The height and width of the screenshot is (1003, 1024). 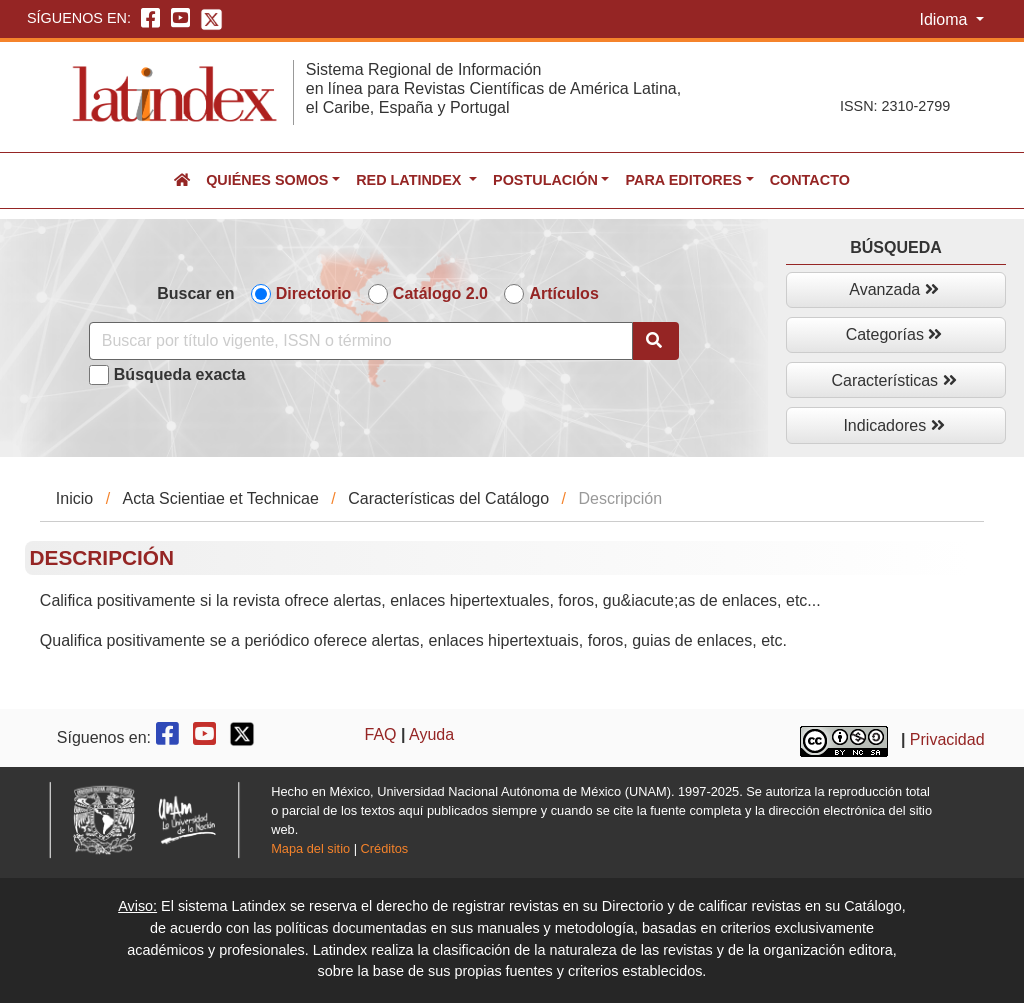 What do you see at coordinates (267, 180) in the screenshot?
I see `Quiénes somos [button]` at bounding box center [267, 180].